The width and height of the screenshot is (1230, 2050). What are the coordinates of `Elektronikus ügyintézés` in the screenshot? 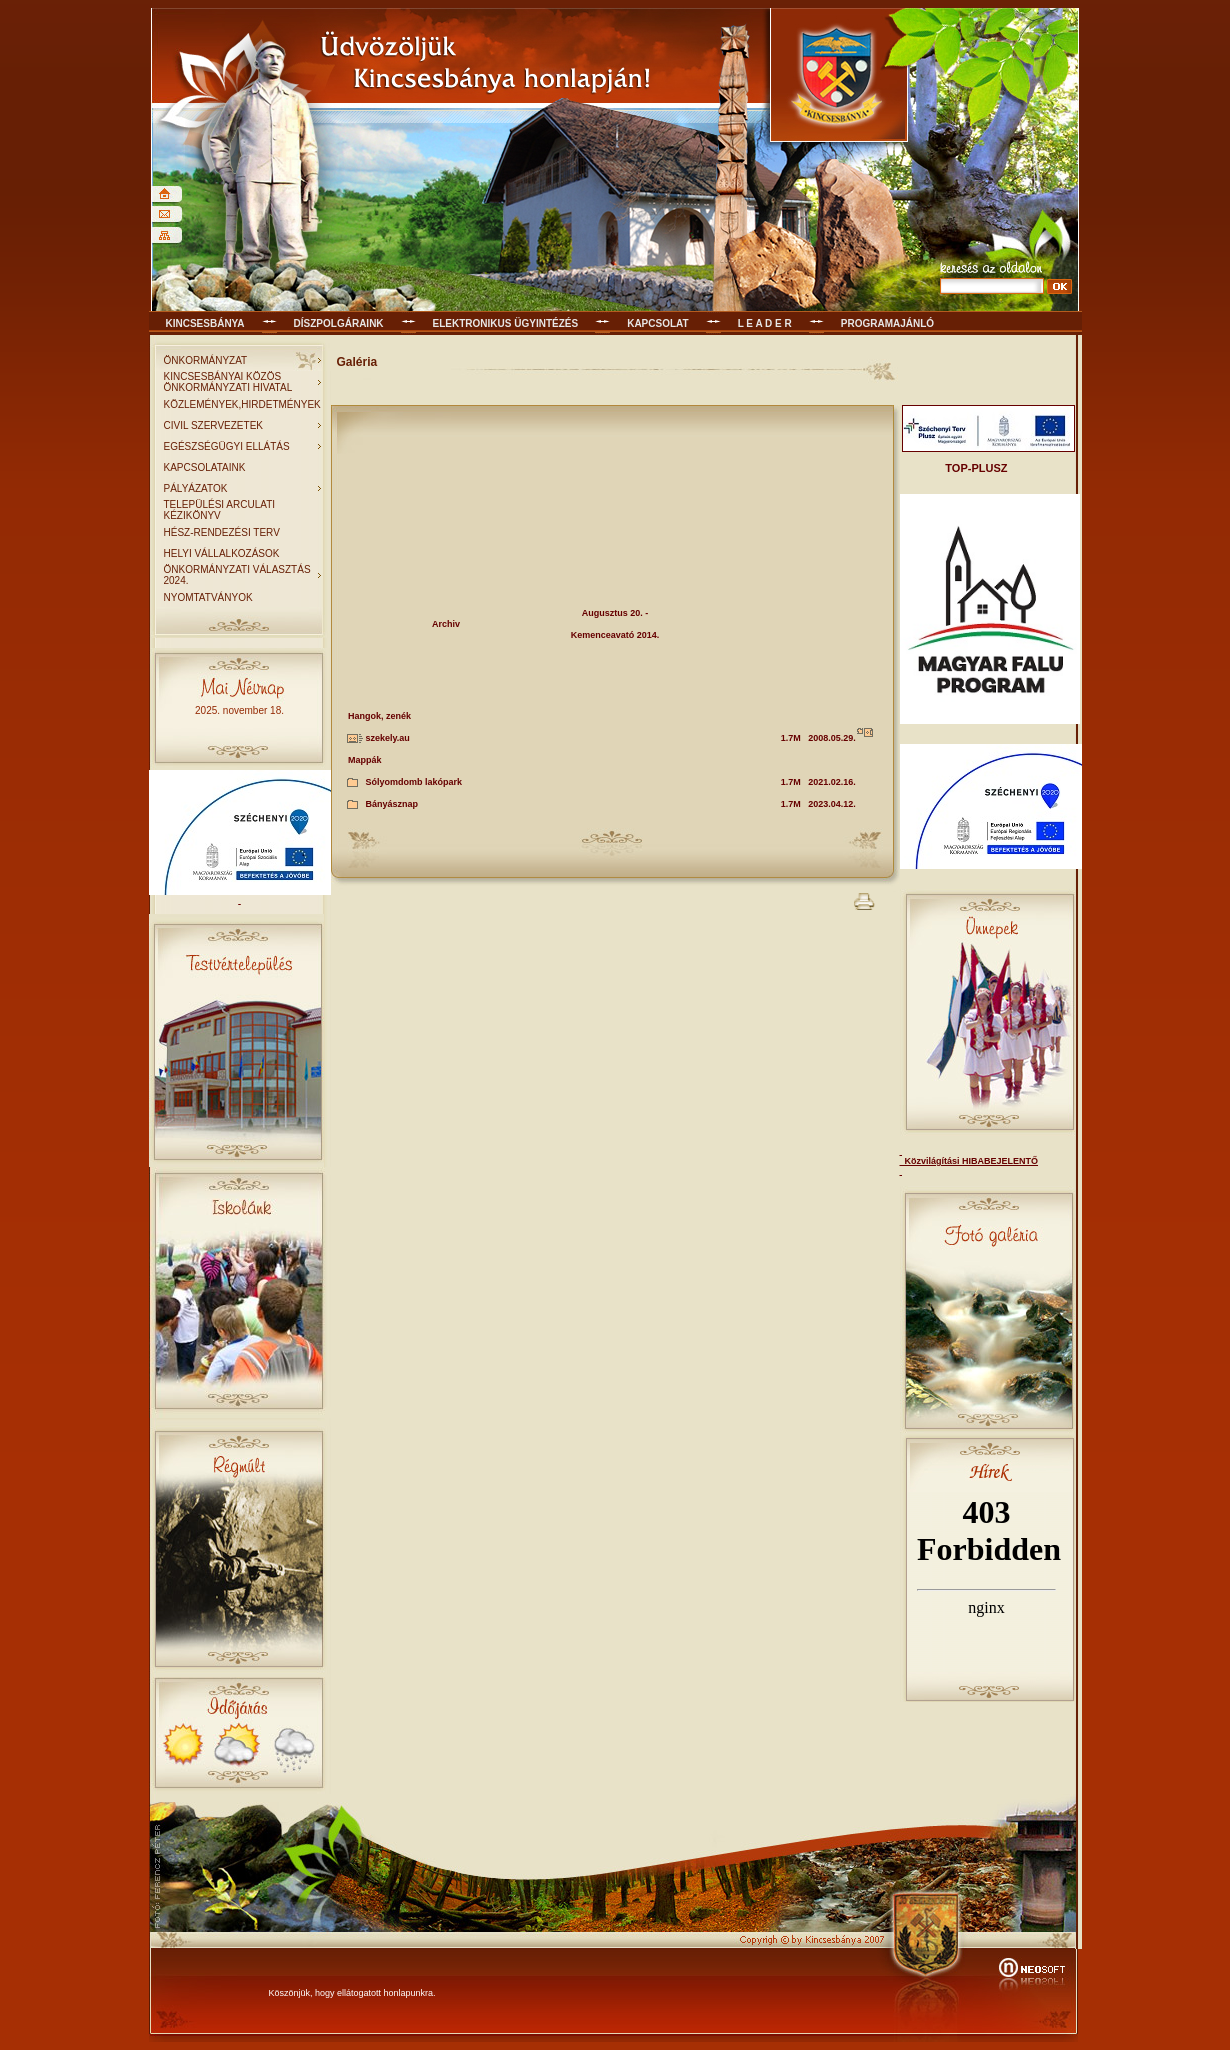 It's located at (506, 323).